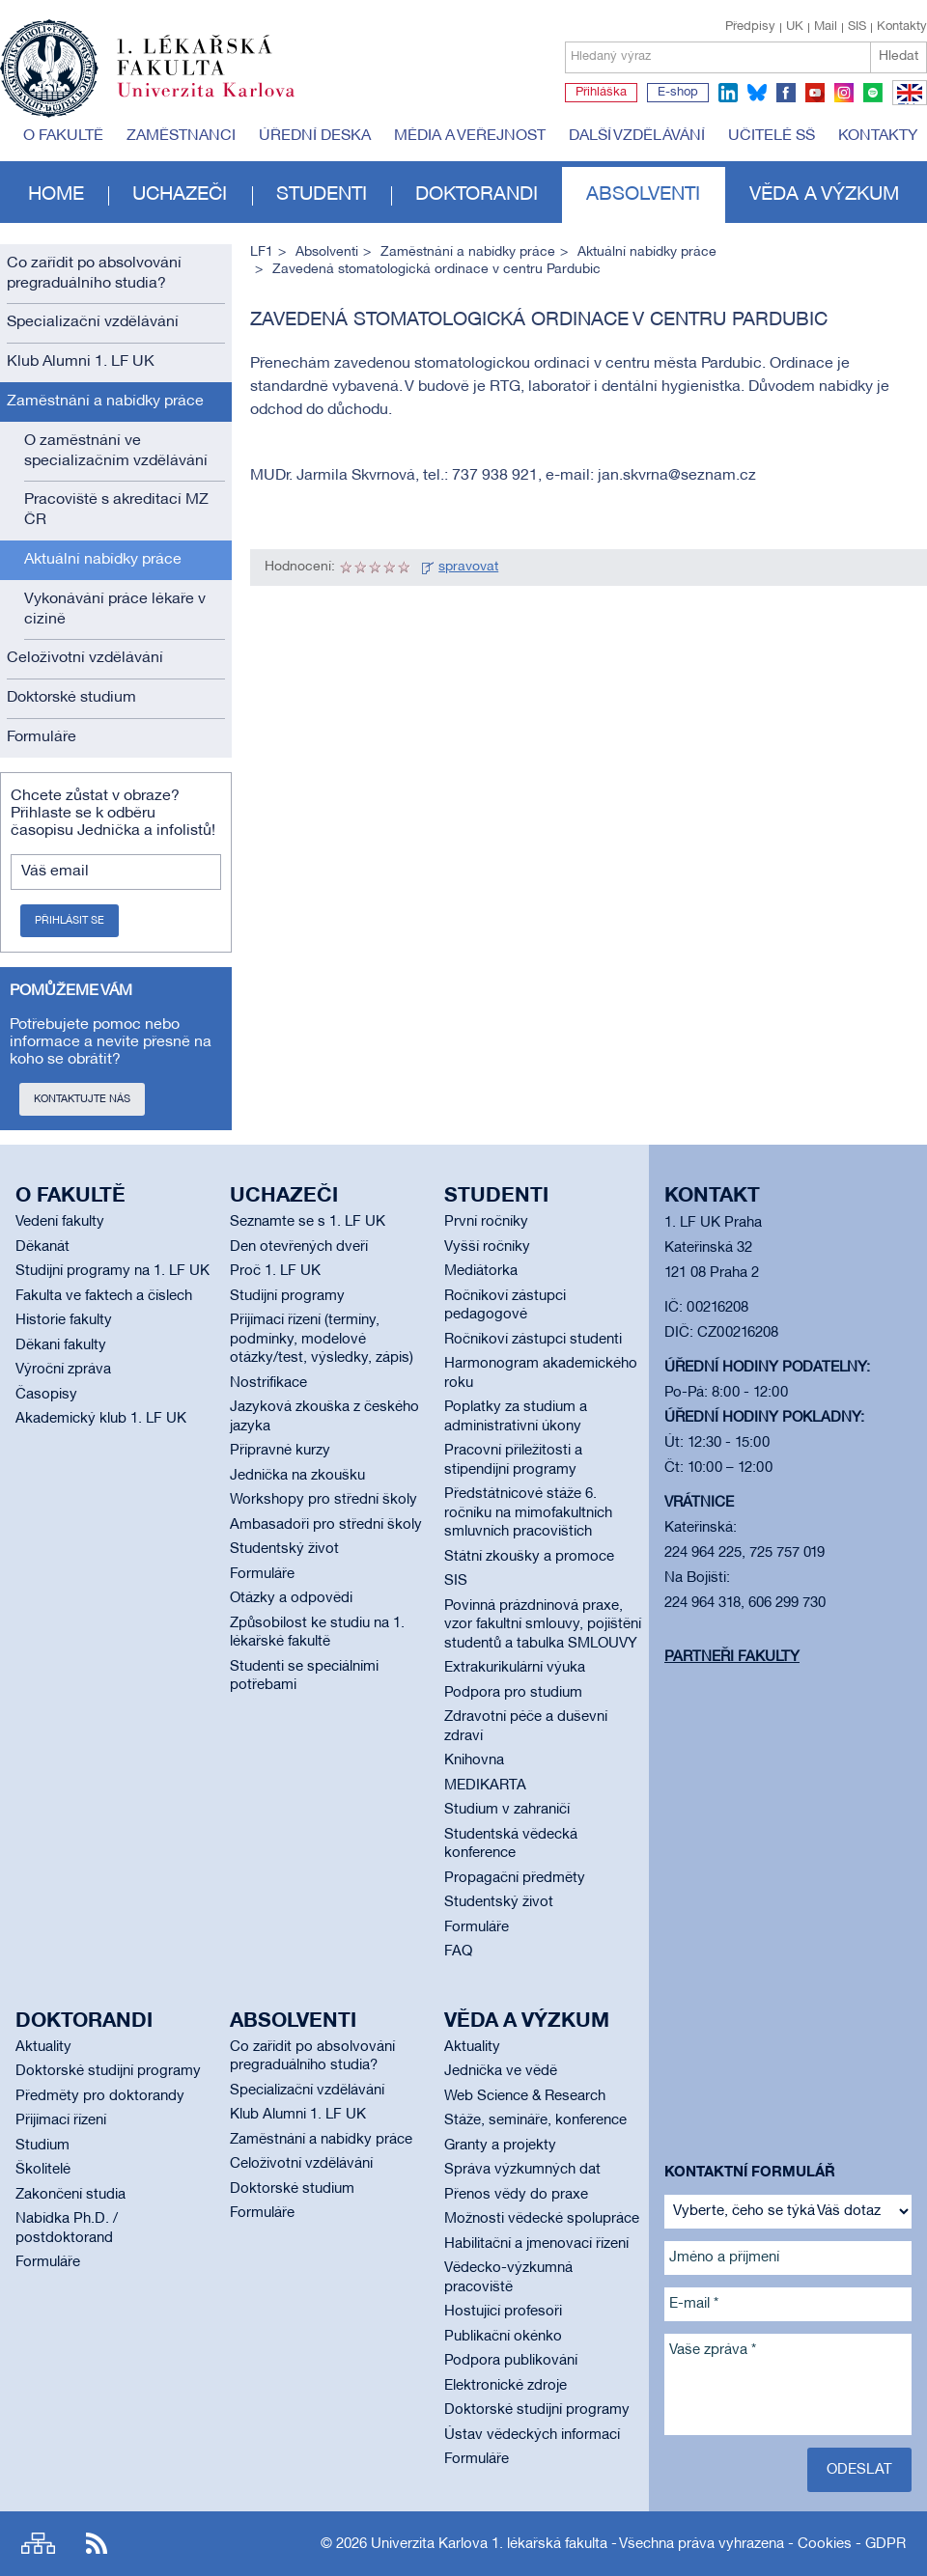  I want to click on Extrakurikulární výuka, so click(514, 1668).